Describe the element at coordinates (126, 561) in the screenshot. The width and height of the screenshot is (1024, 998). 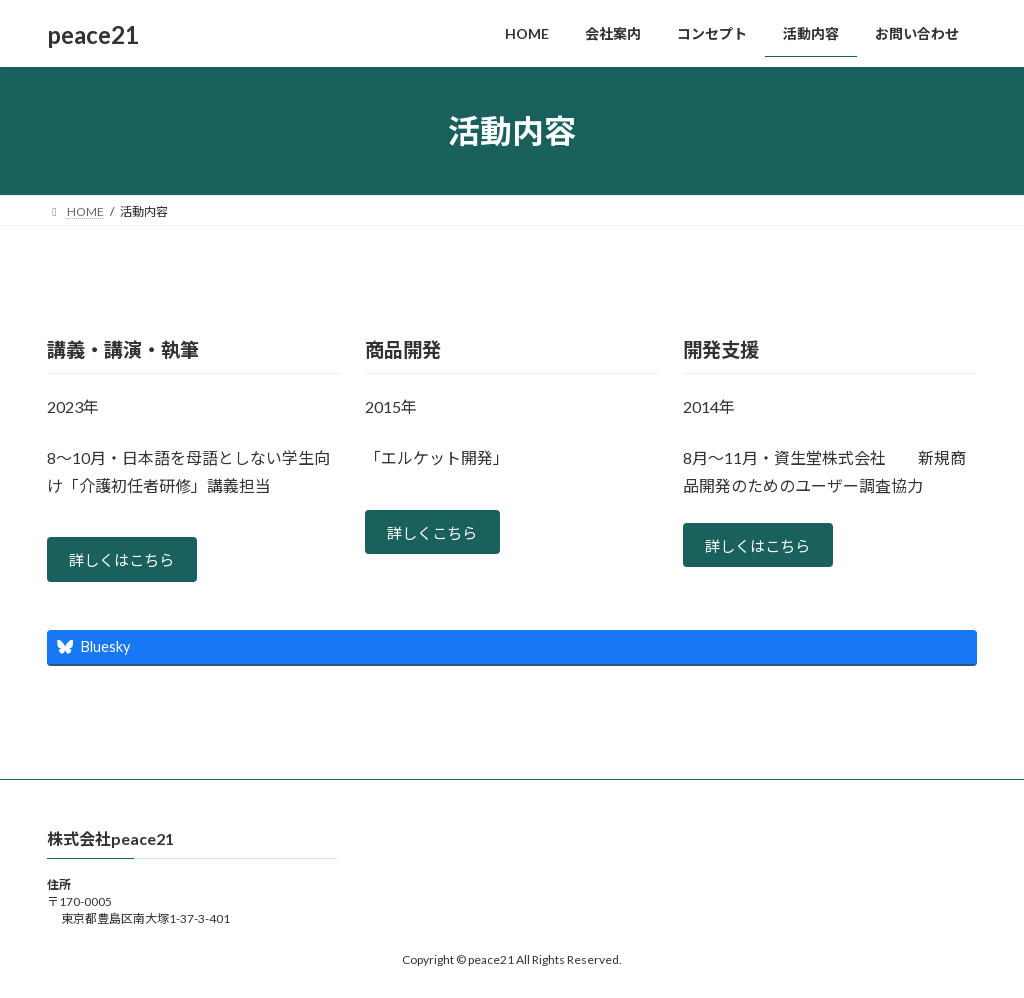
I see `詳しくはこちら` at that location.